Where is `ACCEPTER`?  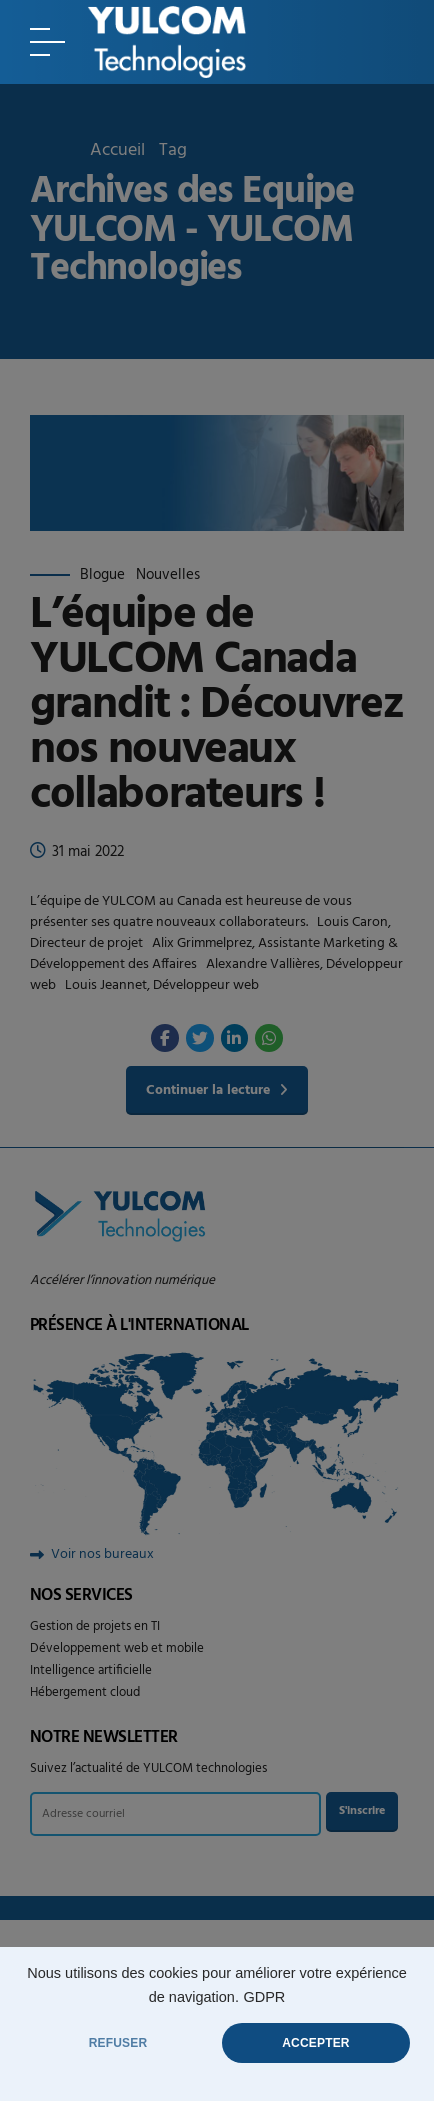 ACCEPTER is located at coordinates (315, 2043).